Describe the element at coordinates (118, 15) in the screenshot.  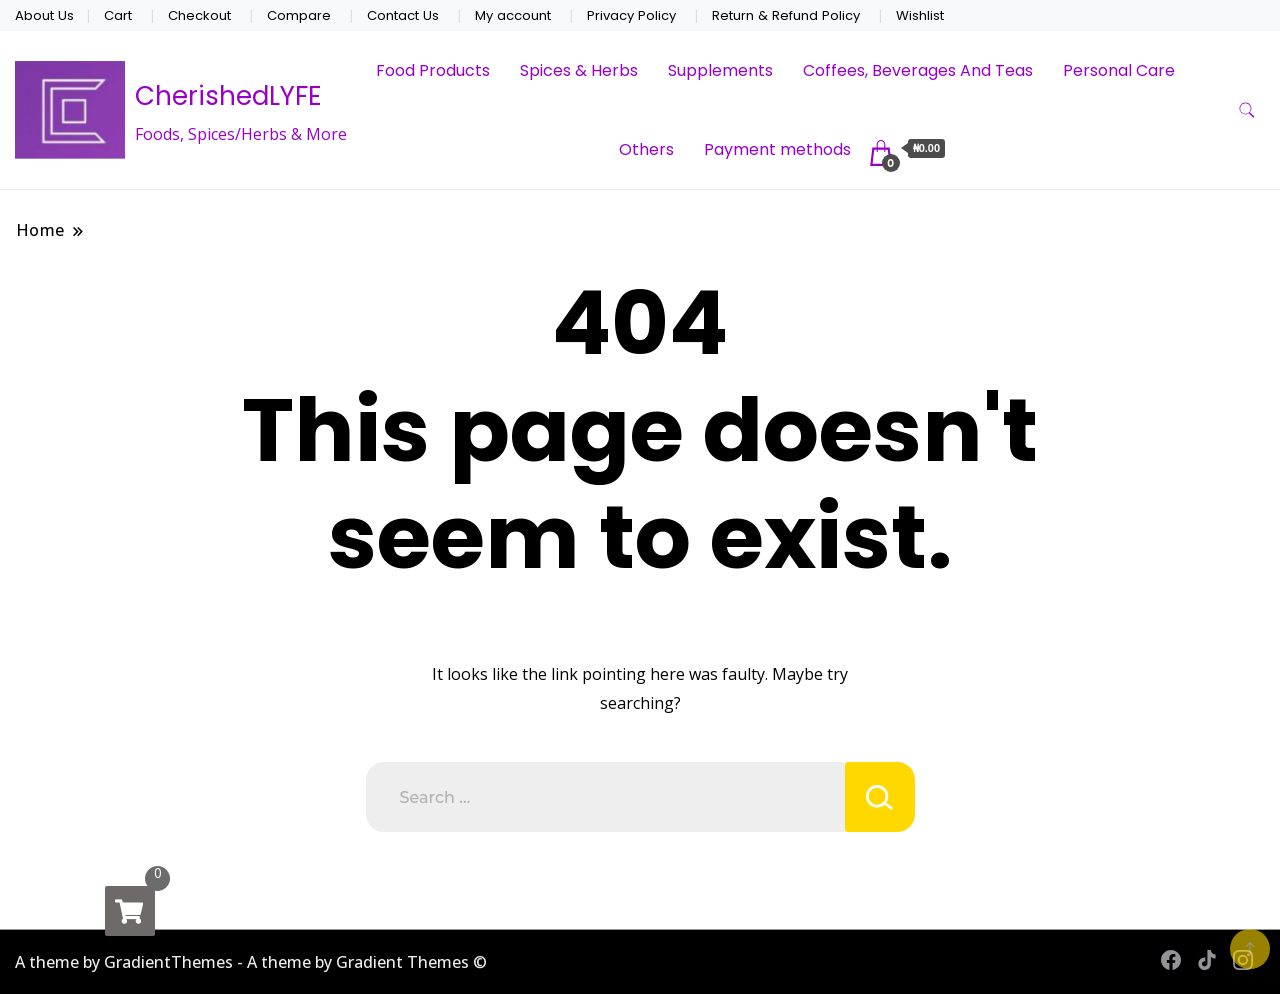
I see `Cart` at that location.